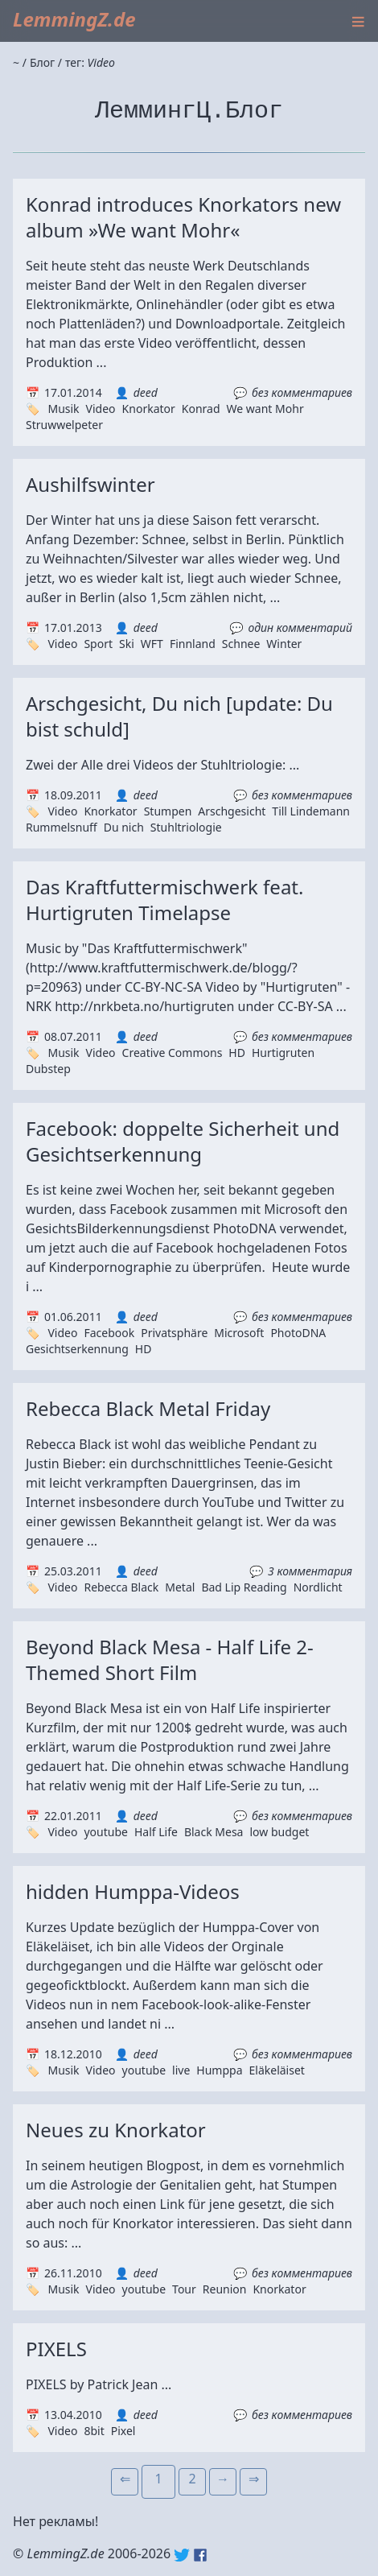  What do you see at coordinates (239, 1332) in the screenshot?
I see `Microsoft` at bounding box center [239, 1332].